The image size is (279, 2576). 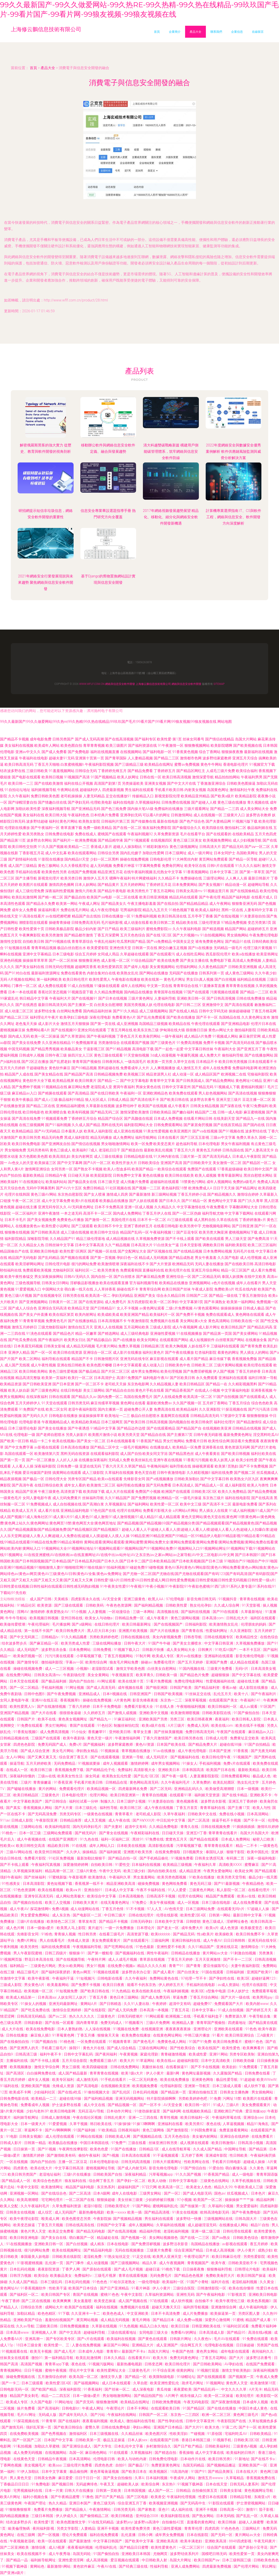 I want to click on 国产美女主播在线, so click(x=194, y=960).